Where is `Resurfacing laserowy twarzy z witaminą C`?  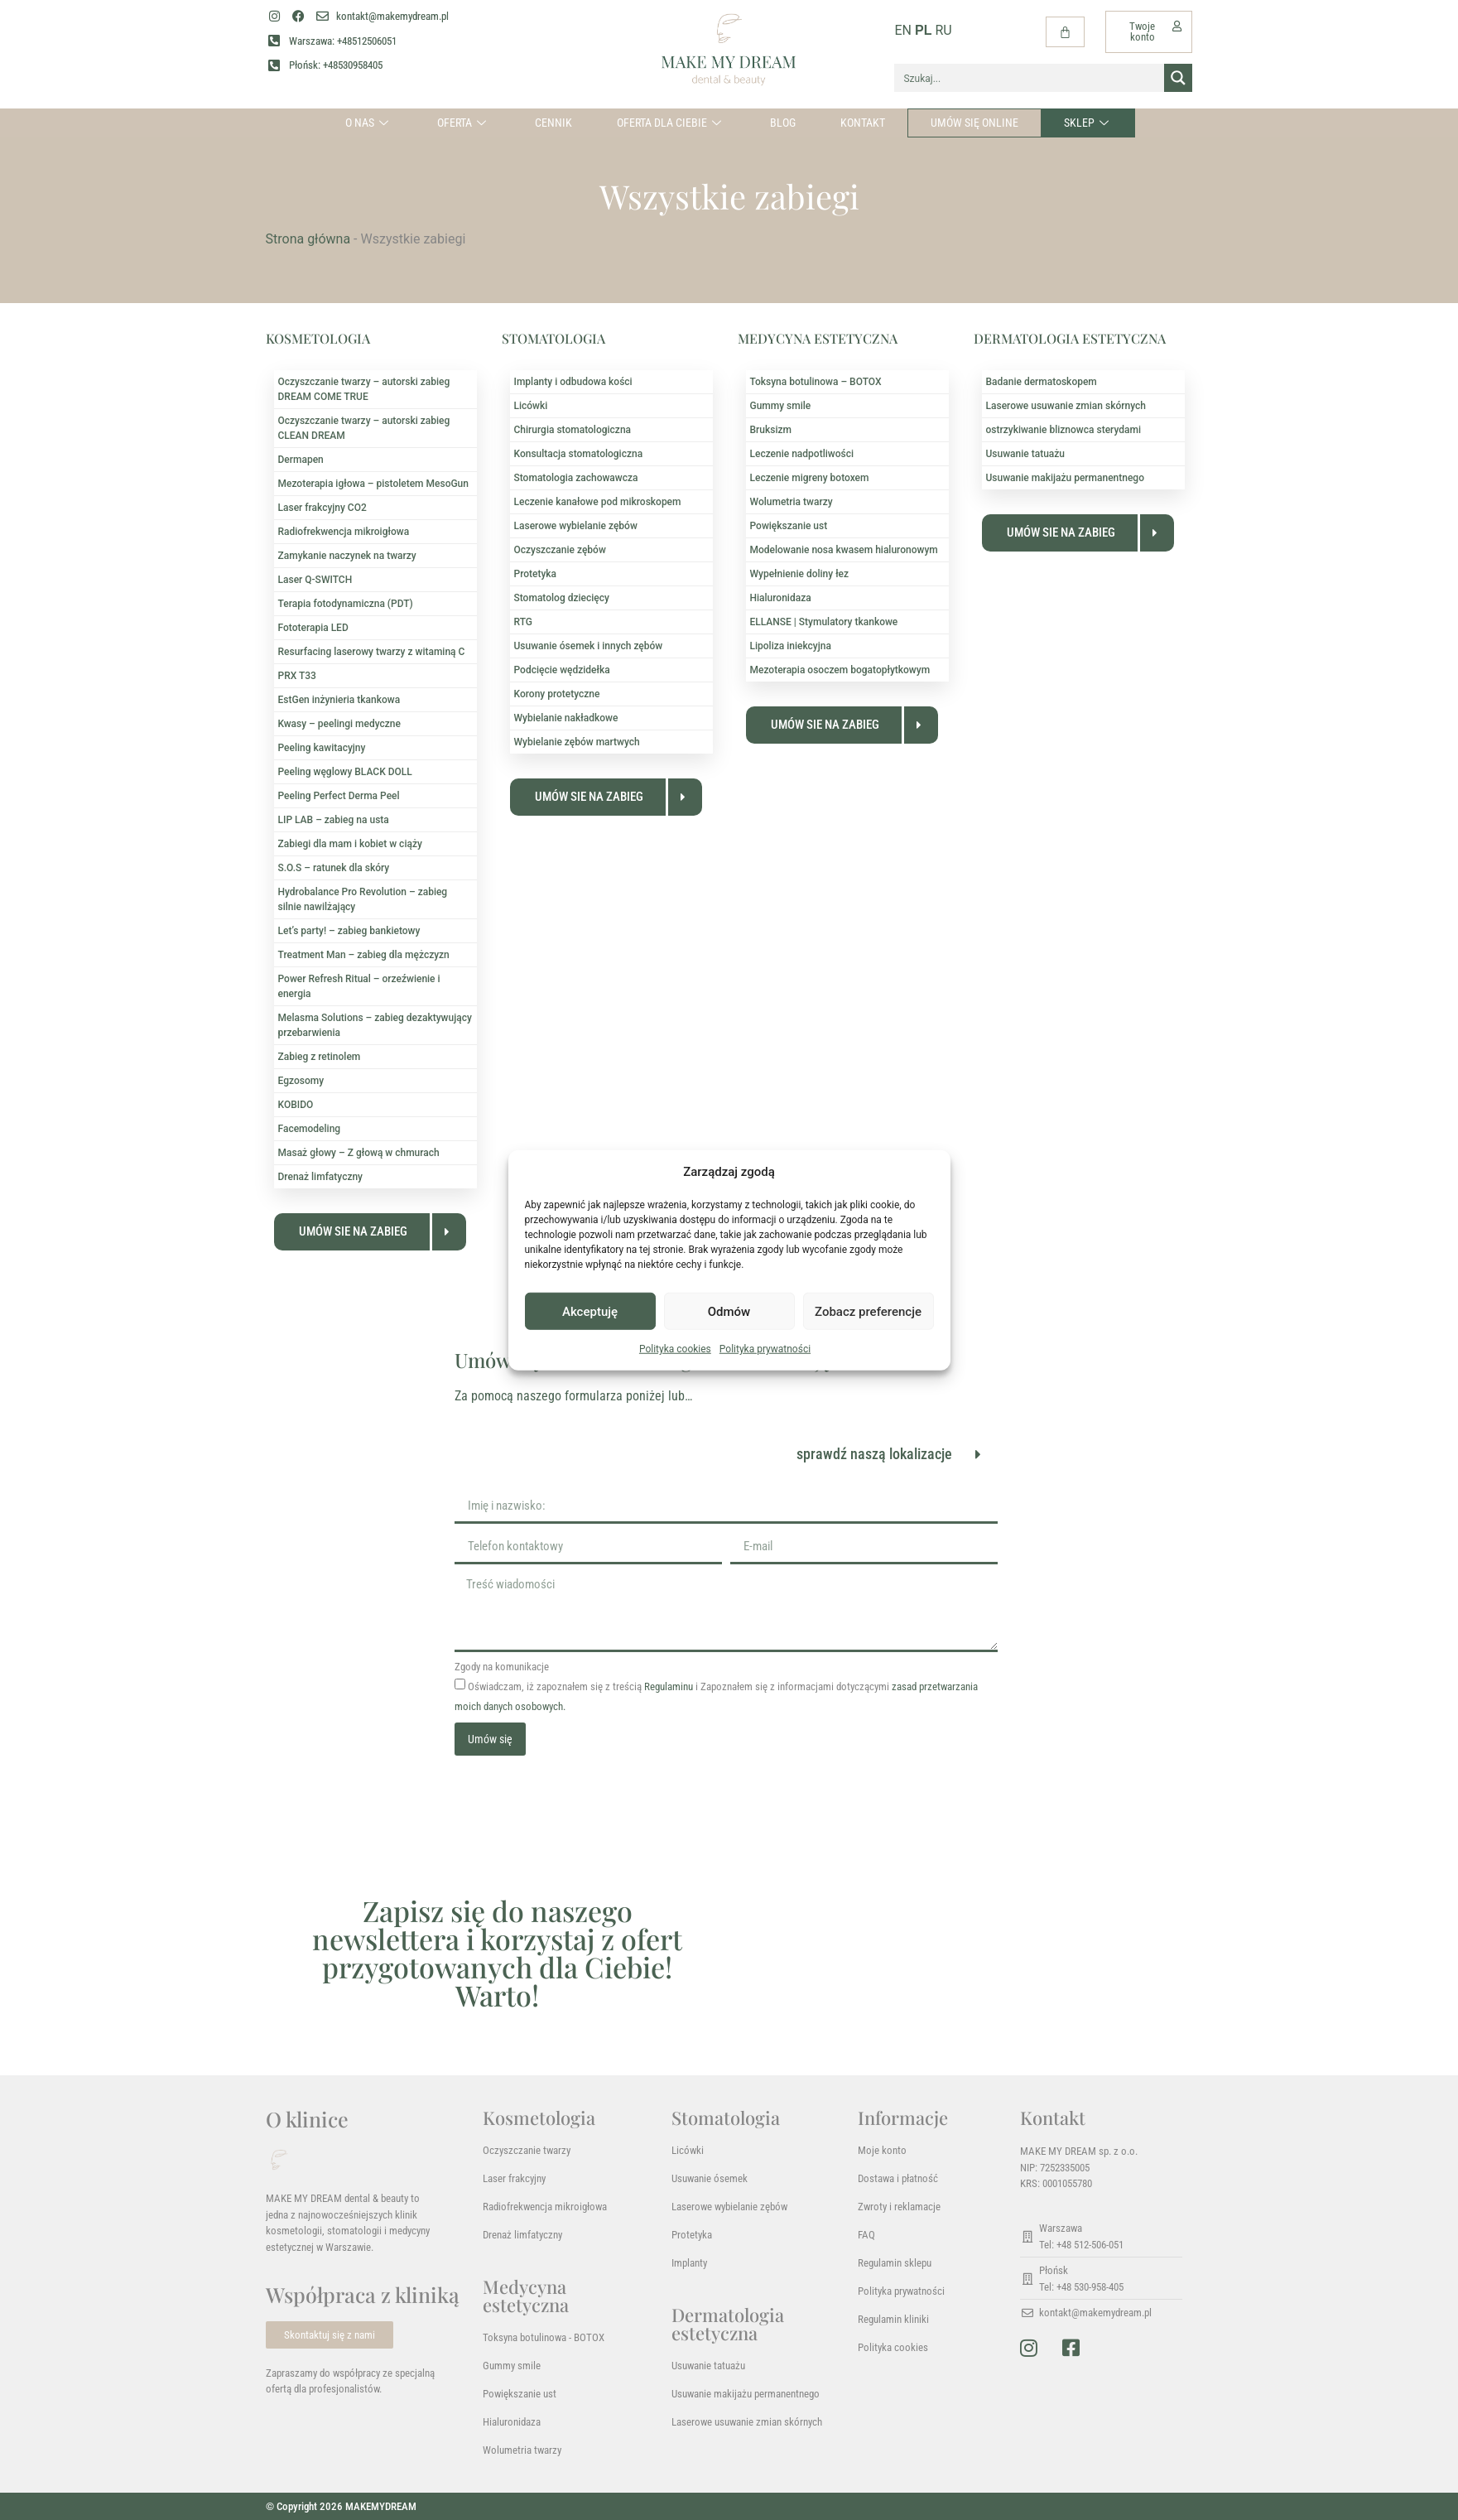
Resurfacing laserowy twarzy z witaminą C is located at coordinates (371, 652).